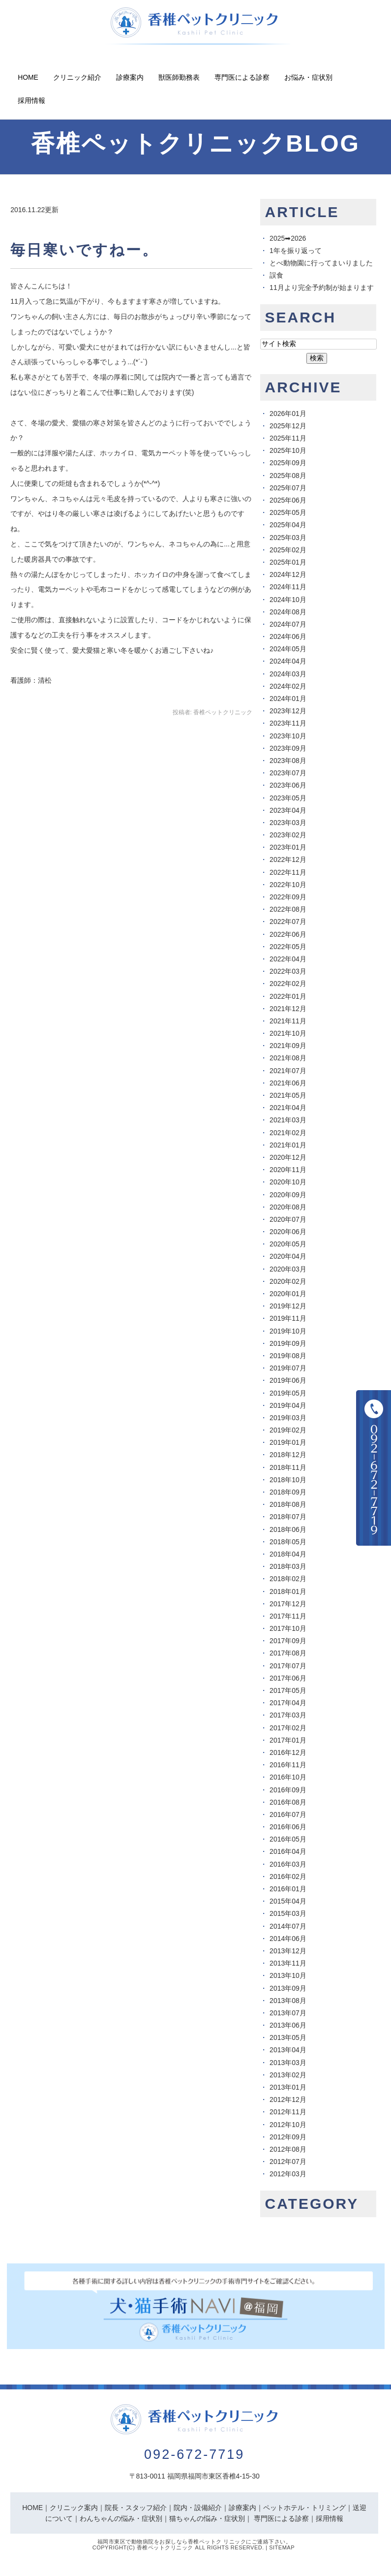 The image size is (391, 2576). Describe the element at coordinates (288, 500) in the screenshot. I see `2025年06月` at that location.